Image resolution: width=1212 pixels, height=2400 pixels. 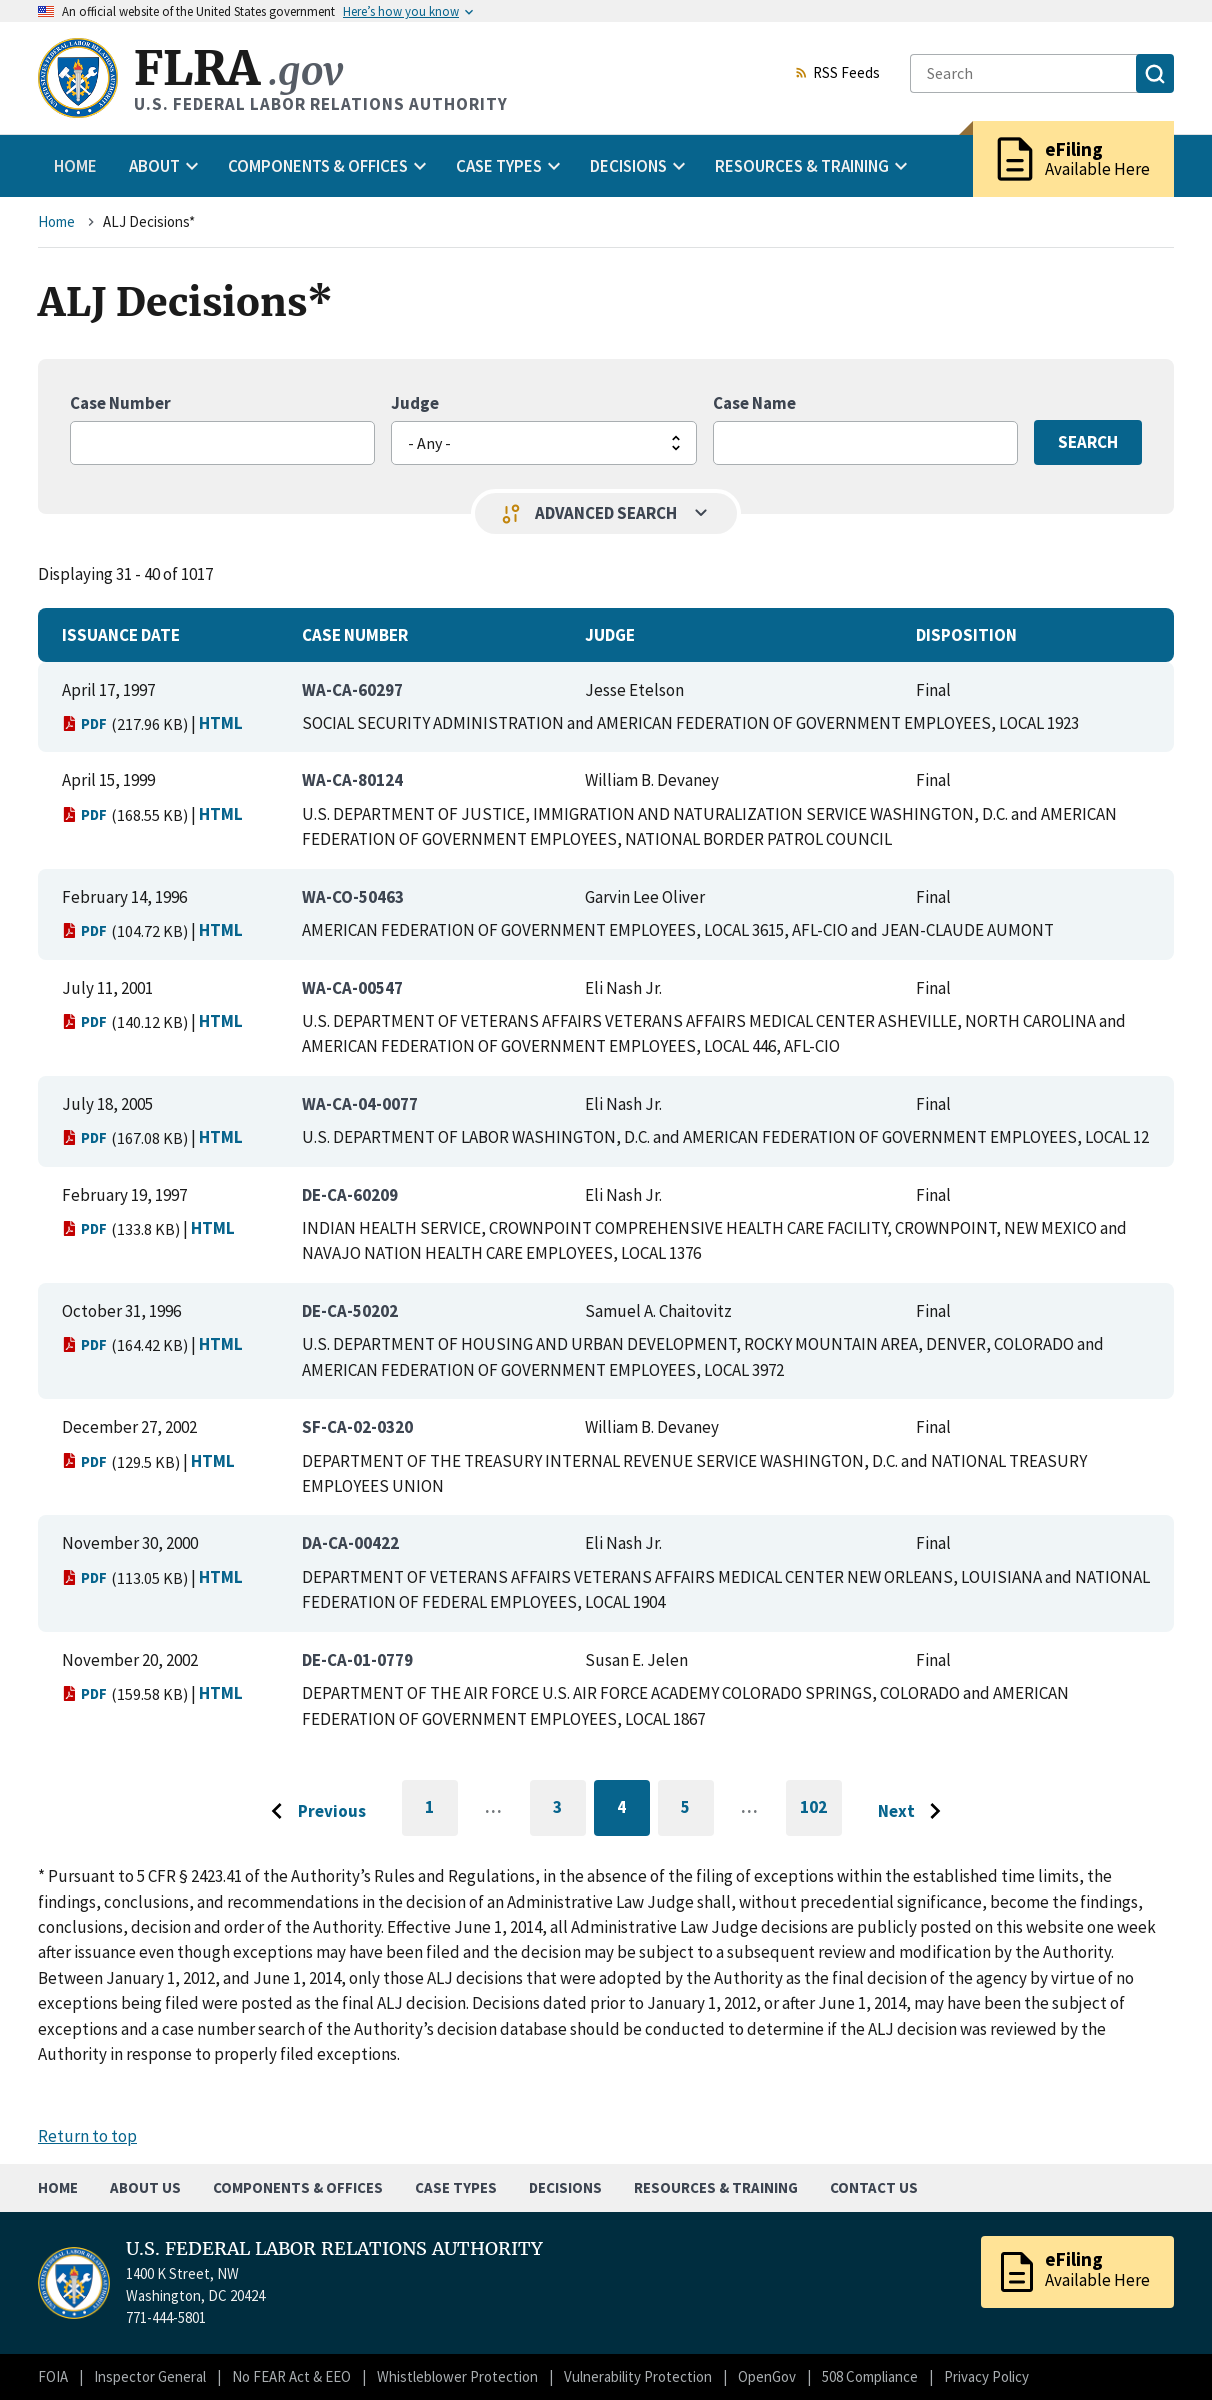 What do you see at coordinates (914, 1812) in the screenshot?
I see `[Go to next page]` at bounding box center [914, 1812].